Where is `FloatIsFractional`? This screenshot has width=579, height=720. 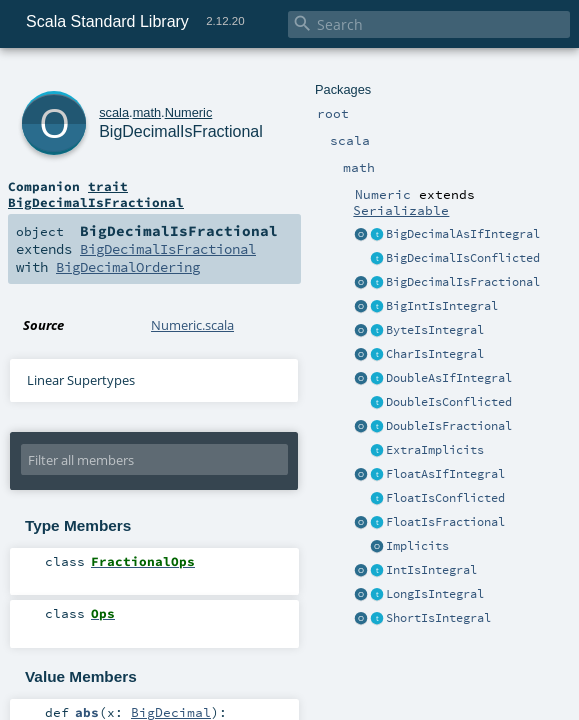 FloatIsFractional is located at coordinates (445, 522).